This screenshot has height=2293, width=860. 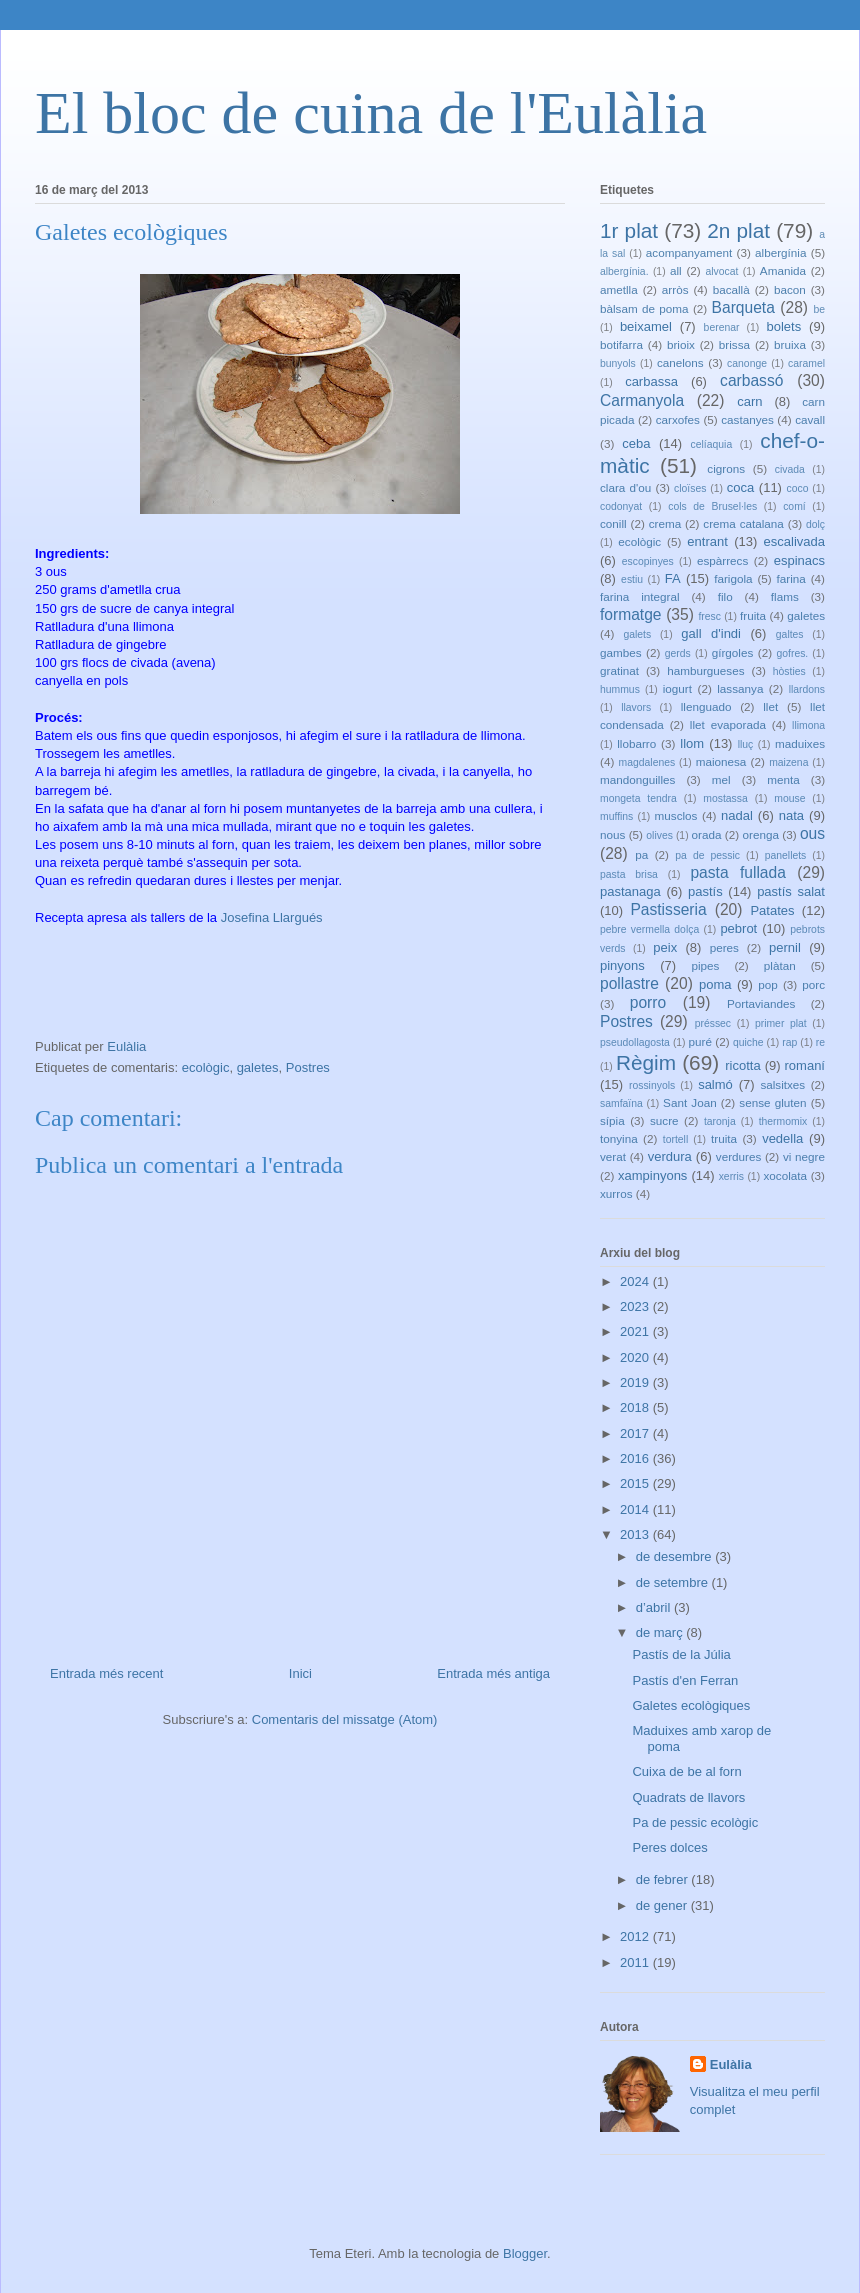 What do you see at coordinates (805, 1065) in the screenshot?
I see `romaní` at bounding box center [805, 1065].